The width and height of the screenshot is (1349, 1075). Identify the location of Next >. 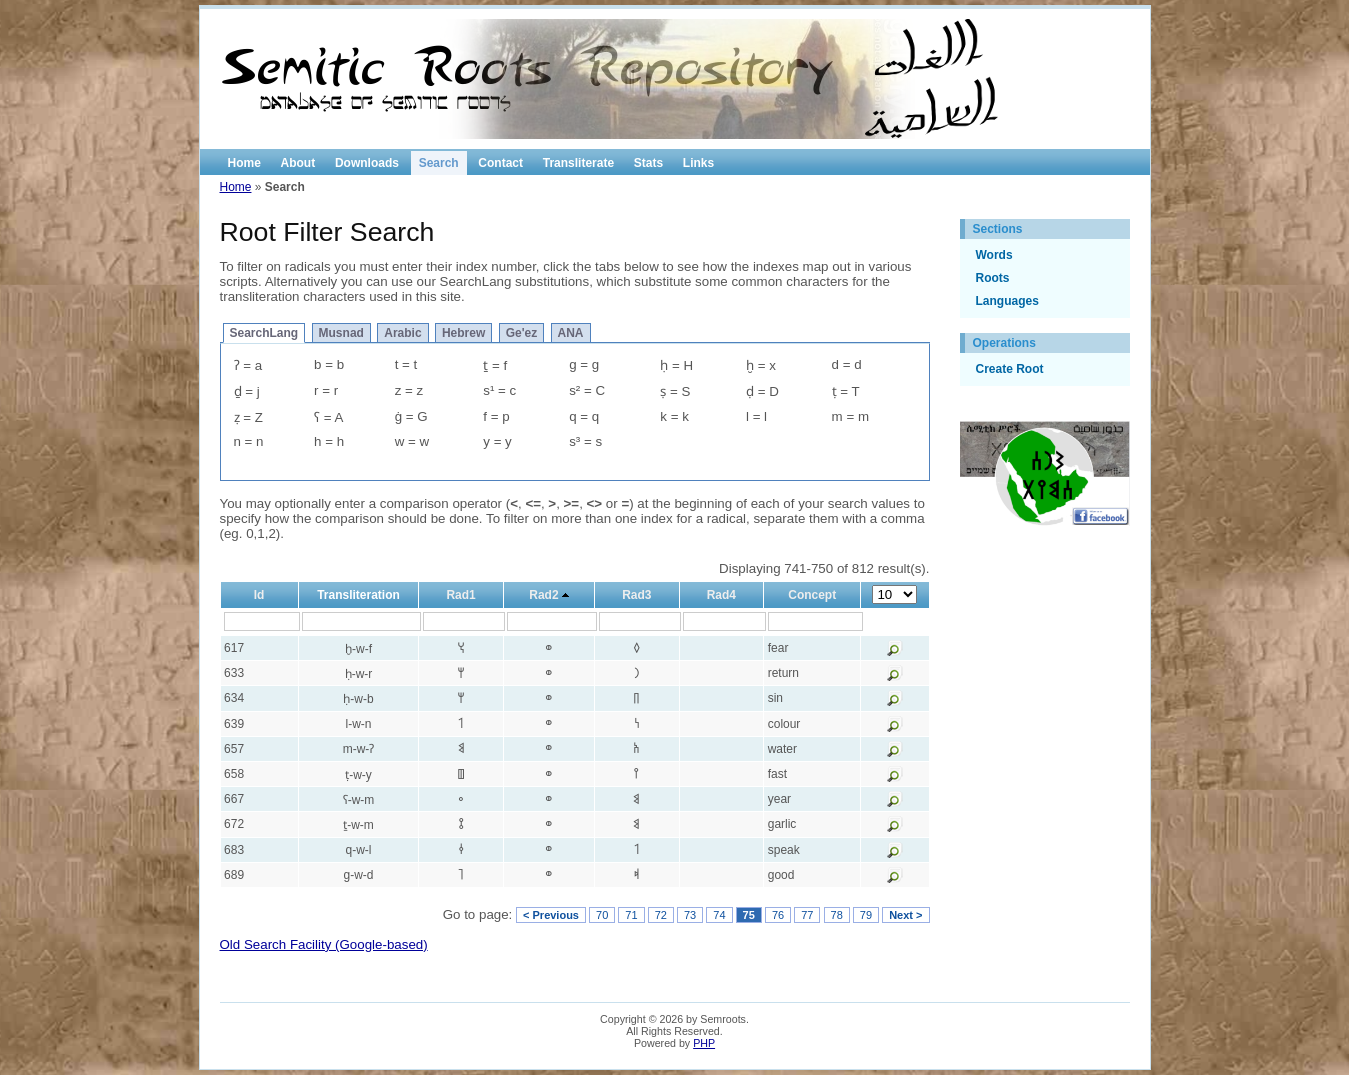
(905, 915).